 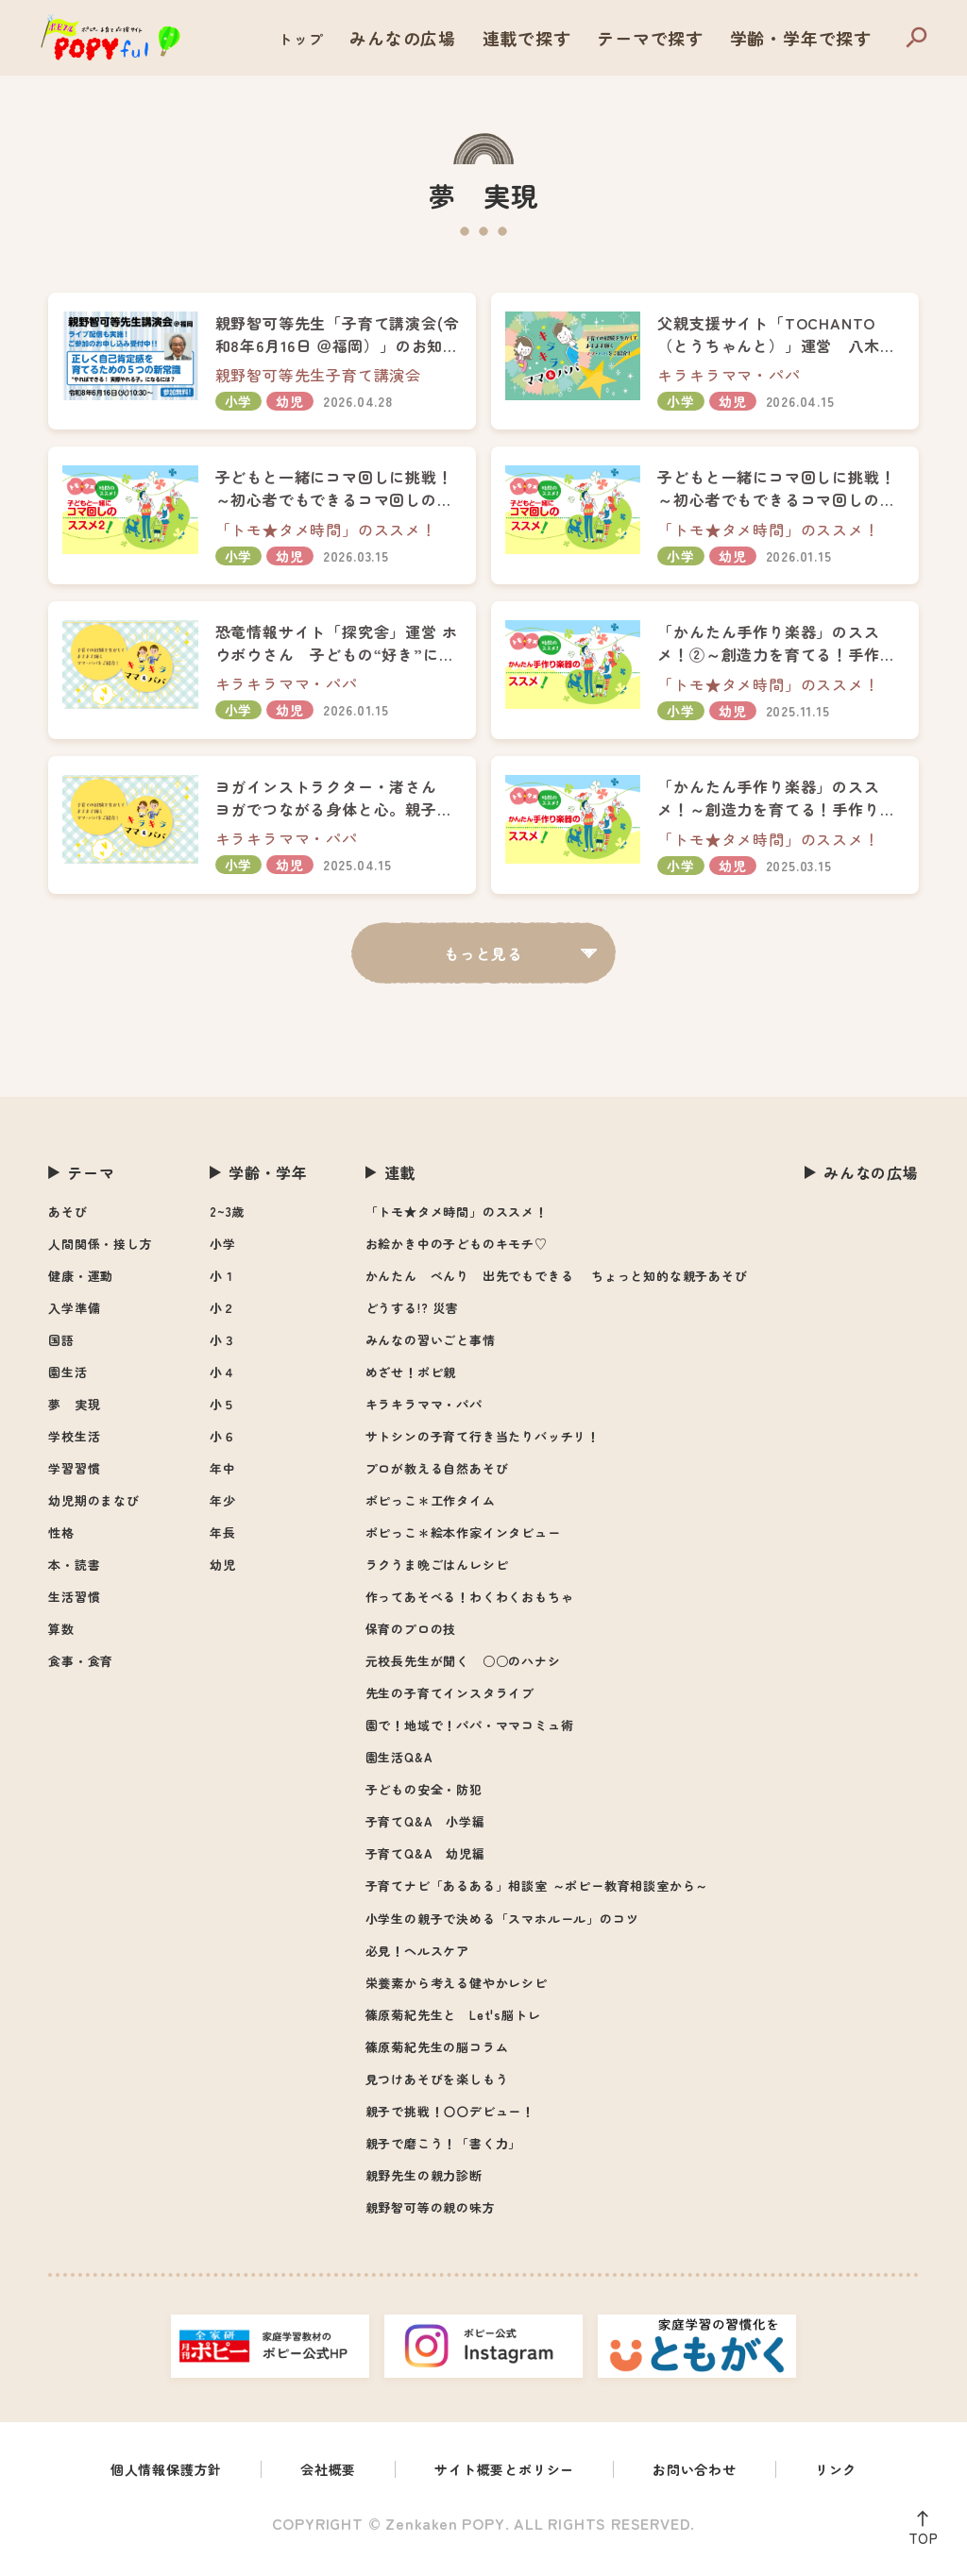 What do you see at coordinates (74, 1317) in the screenshot?
I see `入学準備` at bounding box center [74, 1317].